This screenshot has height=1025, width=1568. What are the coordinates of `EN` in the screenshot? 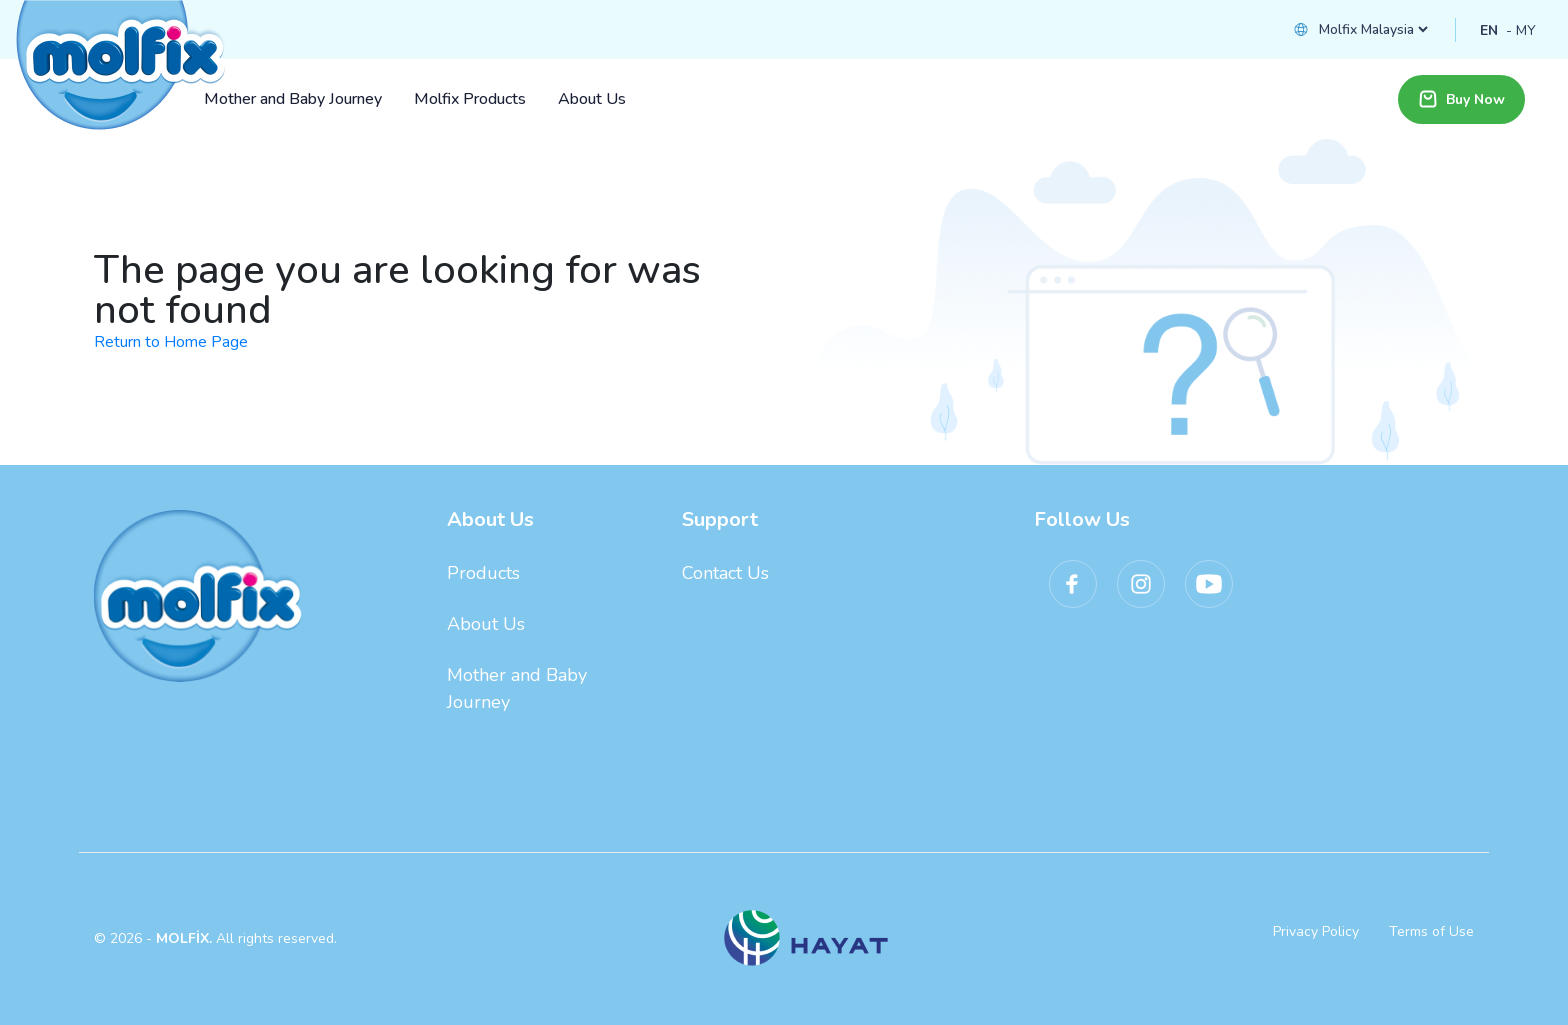 It's located at (1489, 30).